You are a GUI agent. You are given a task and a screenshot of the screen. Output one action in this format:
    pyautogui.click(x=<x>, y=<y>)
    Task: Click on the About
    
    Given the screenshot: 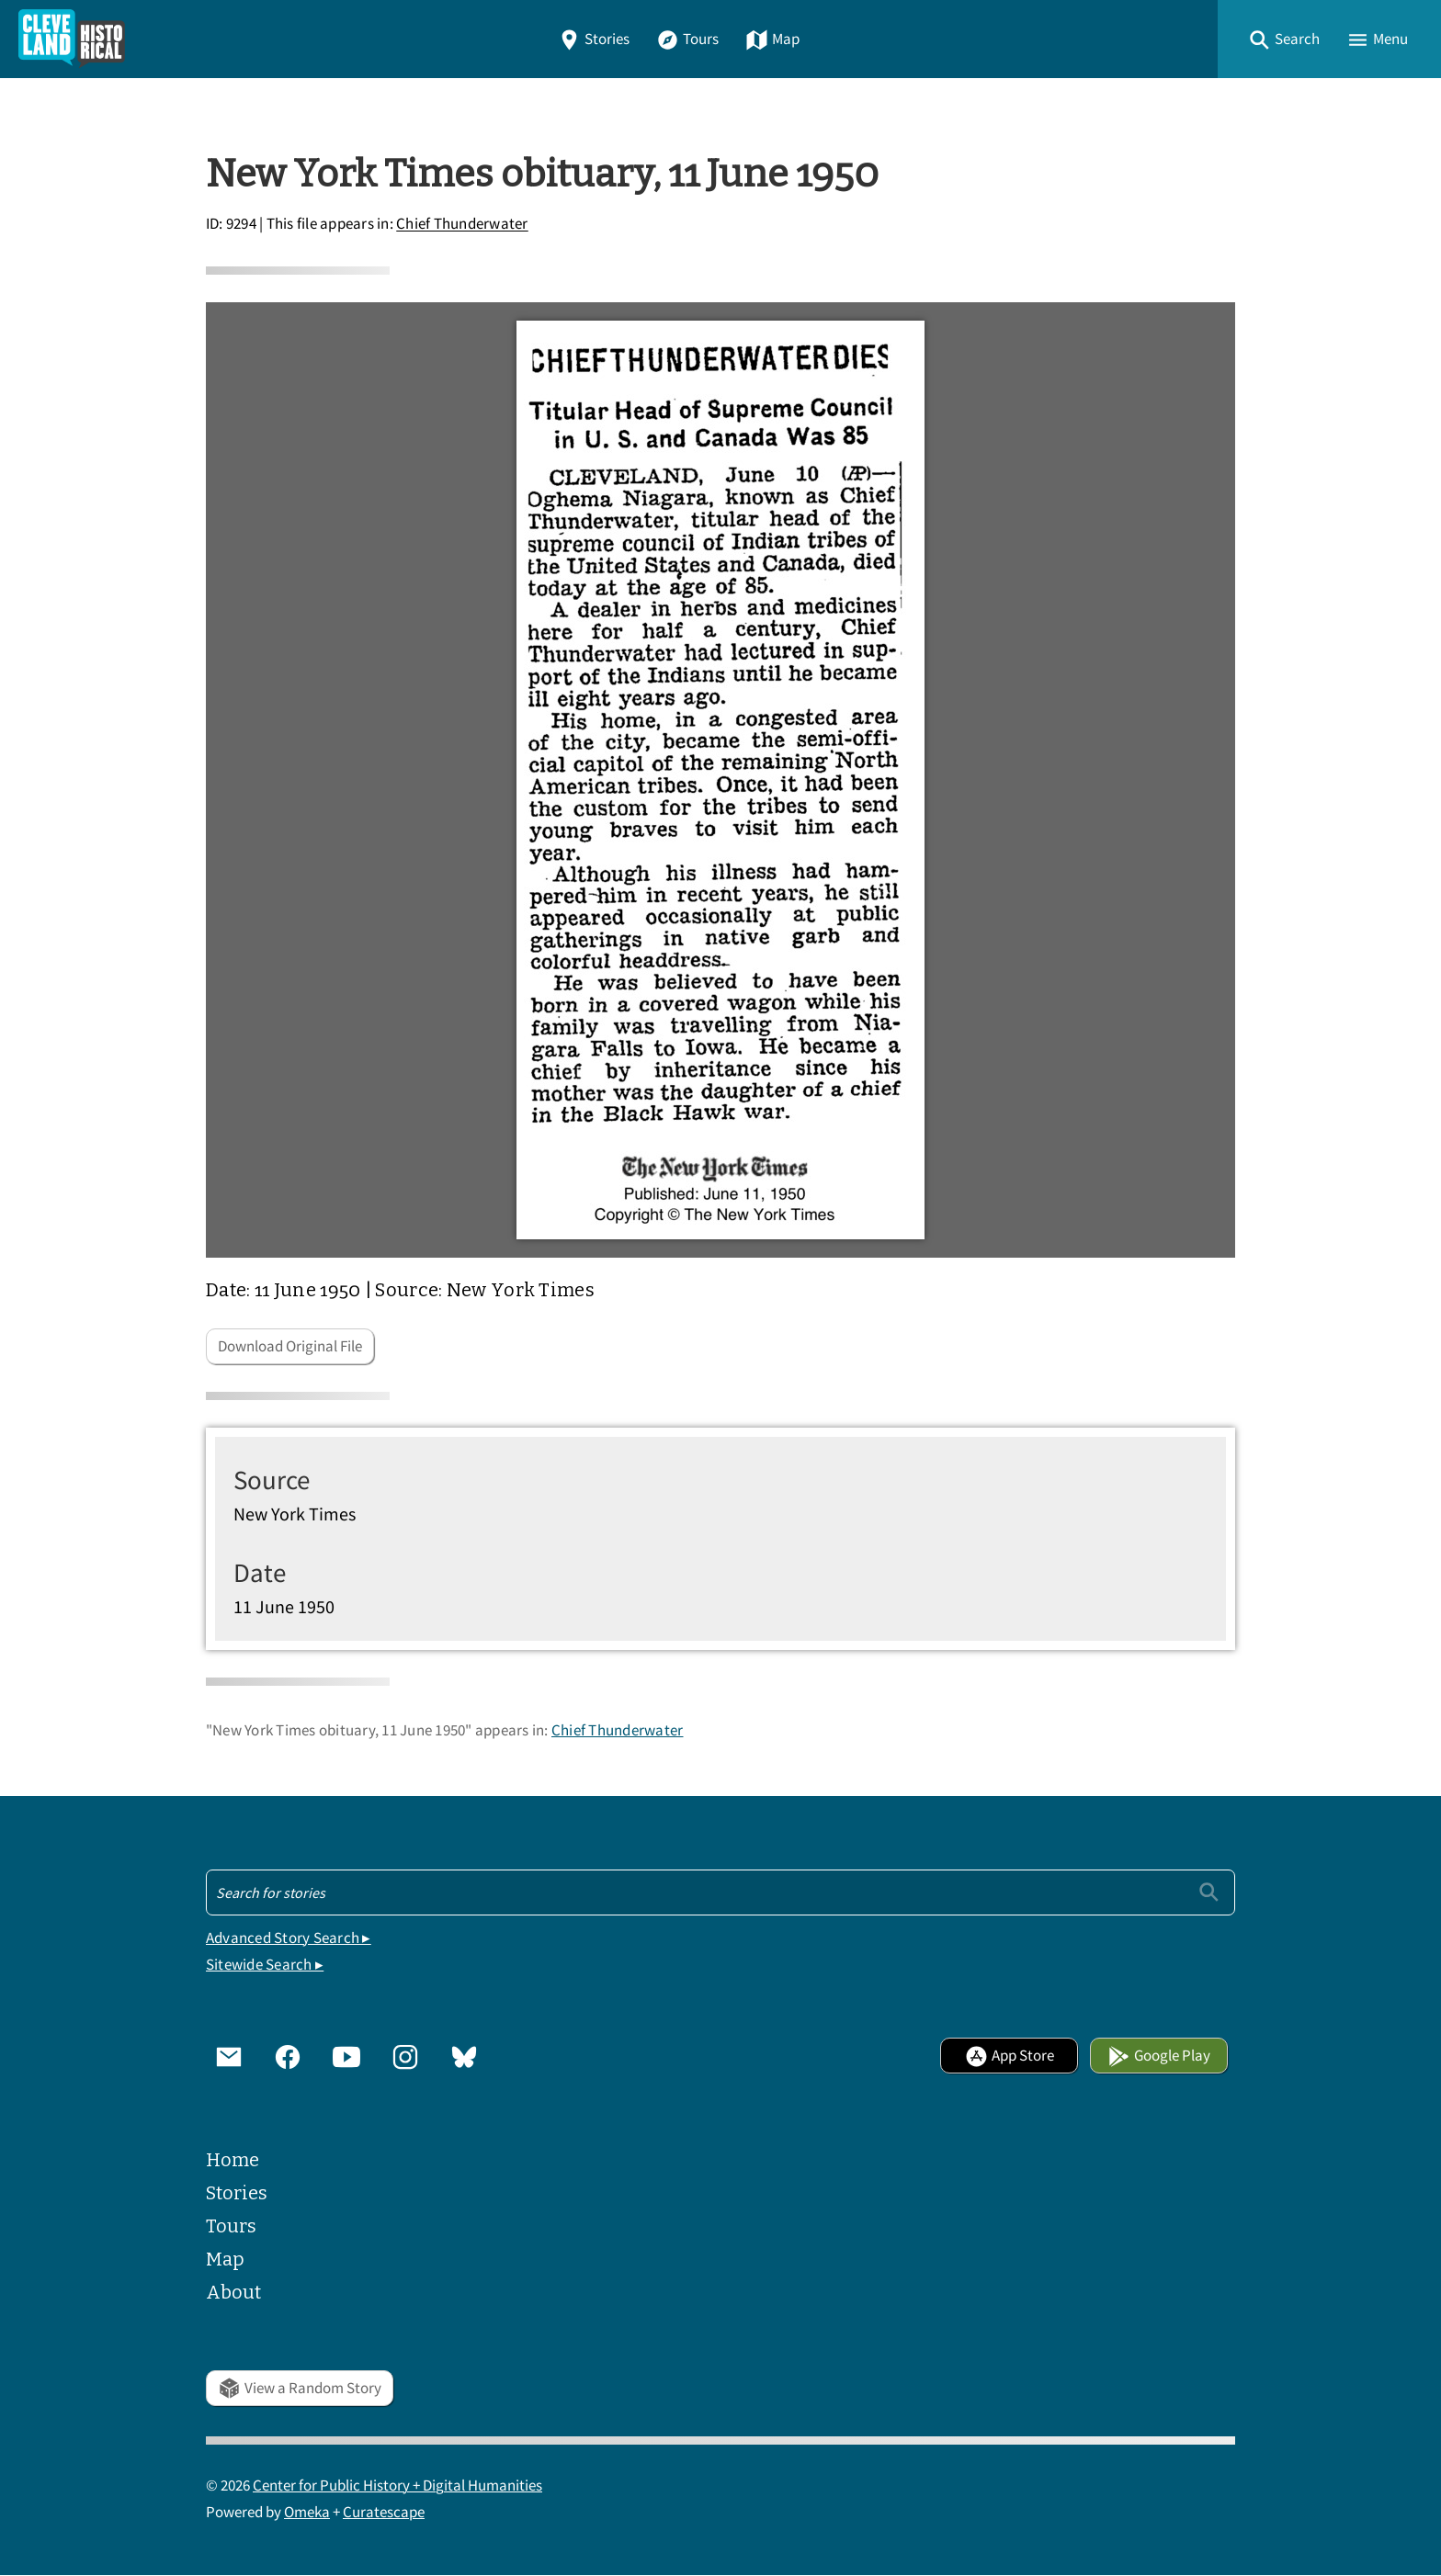 What is the action you would take?
    pyautogui.click(x=233, y=2292)
    